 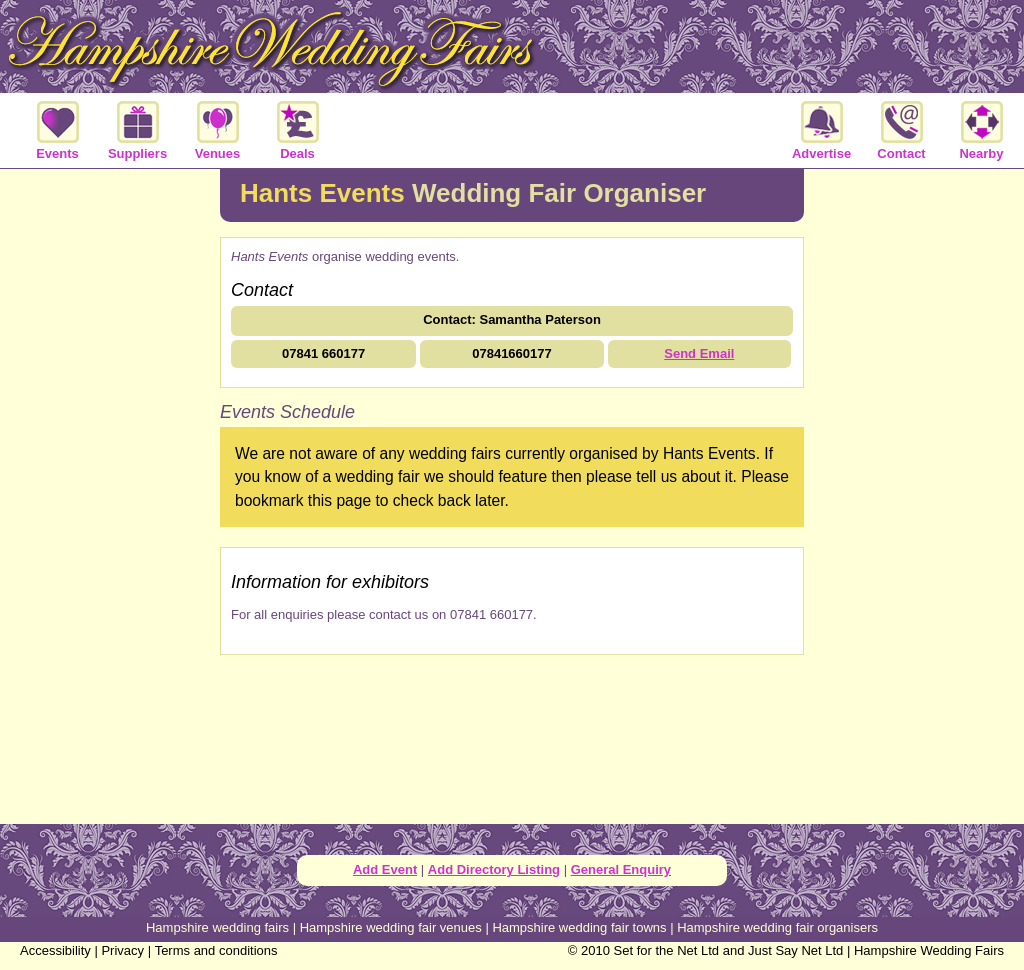 I want to click on Add Event, so click(x=385, y=869).